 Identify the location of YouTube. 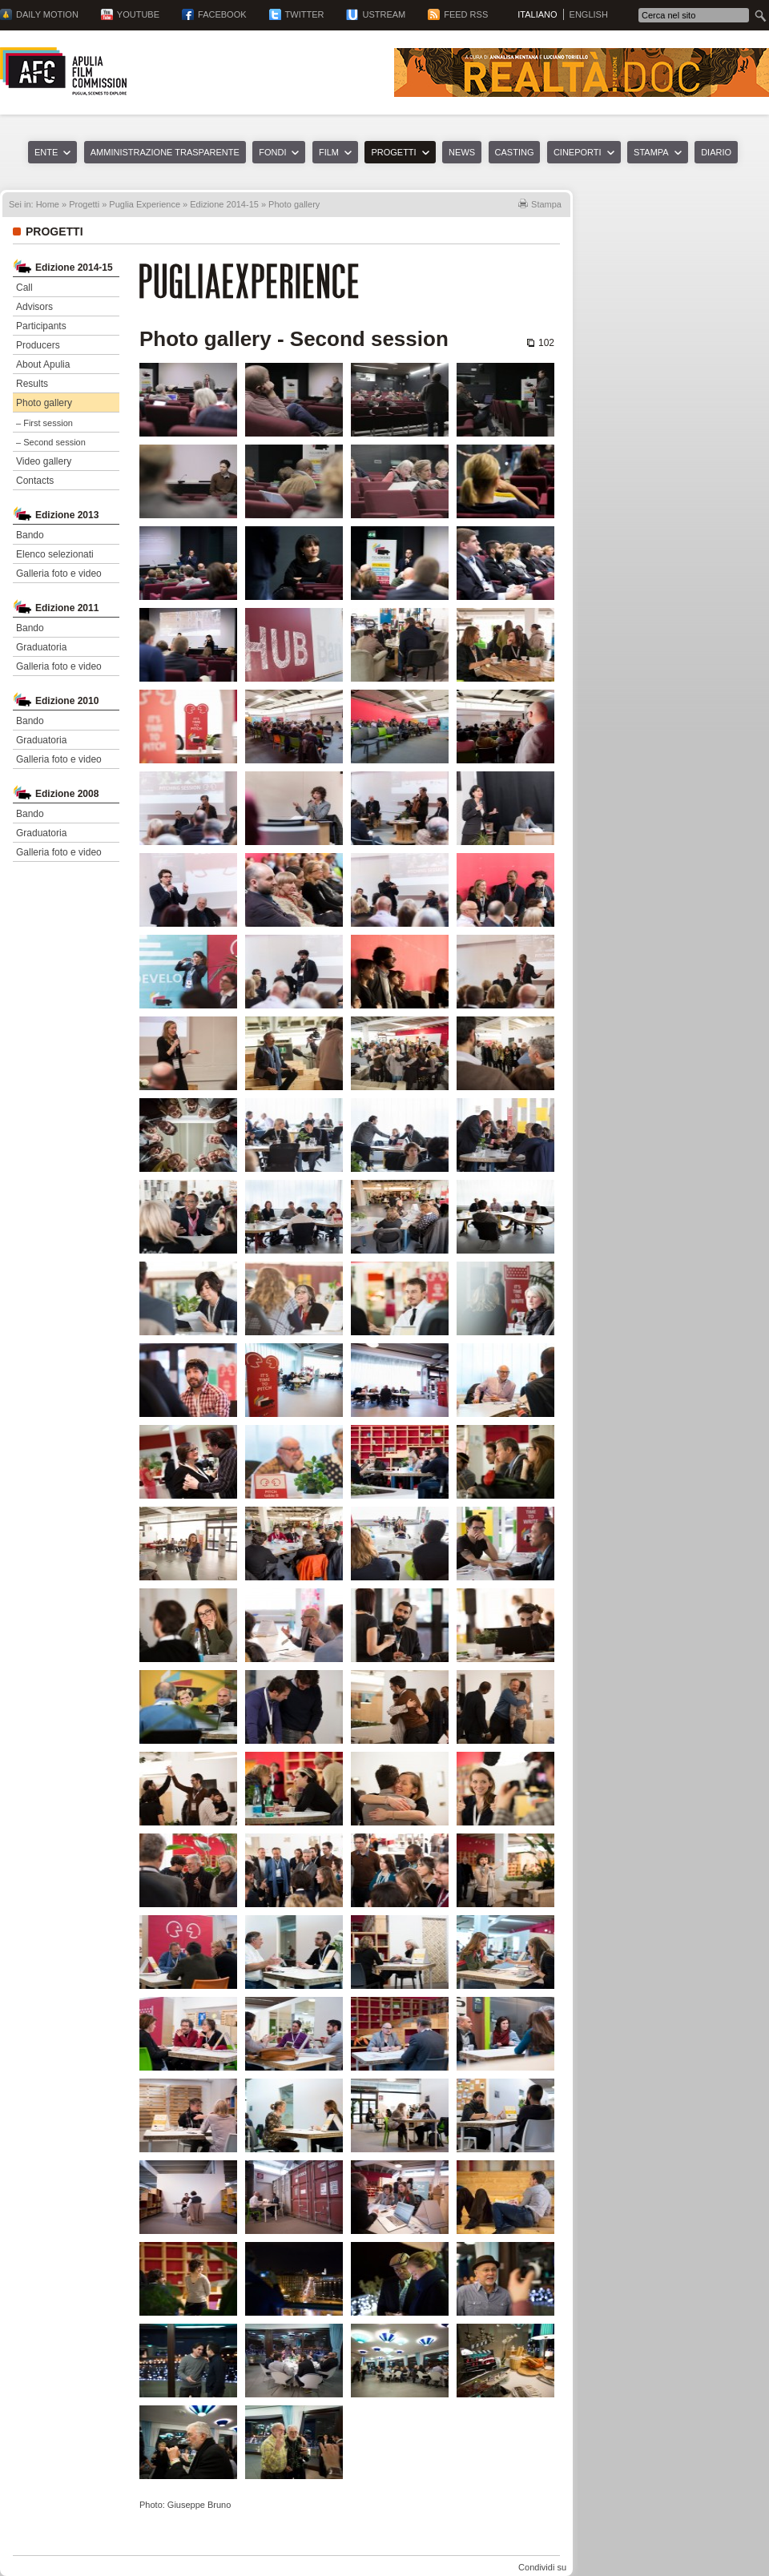
(138, 14).